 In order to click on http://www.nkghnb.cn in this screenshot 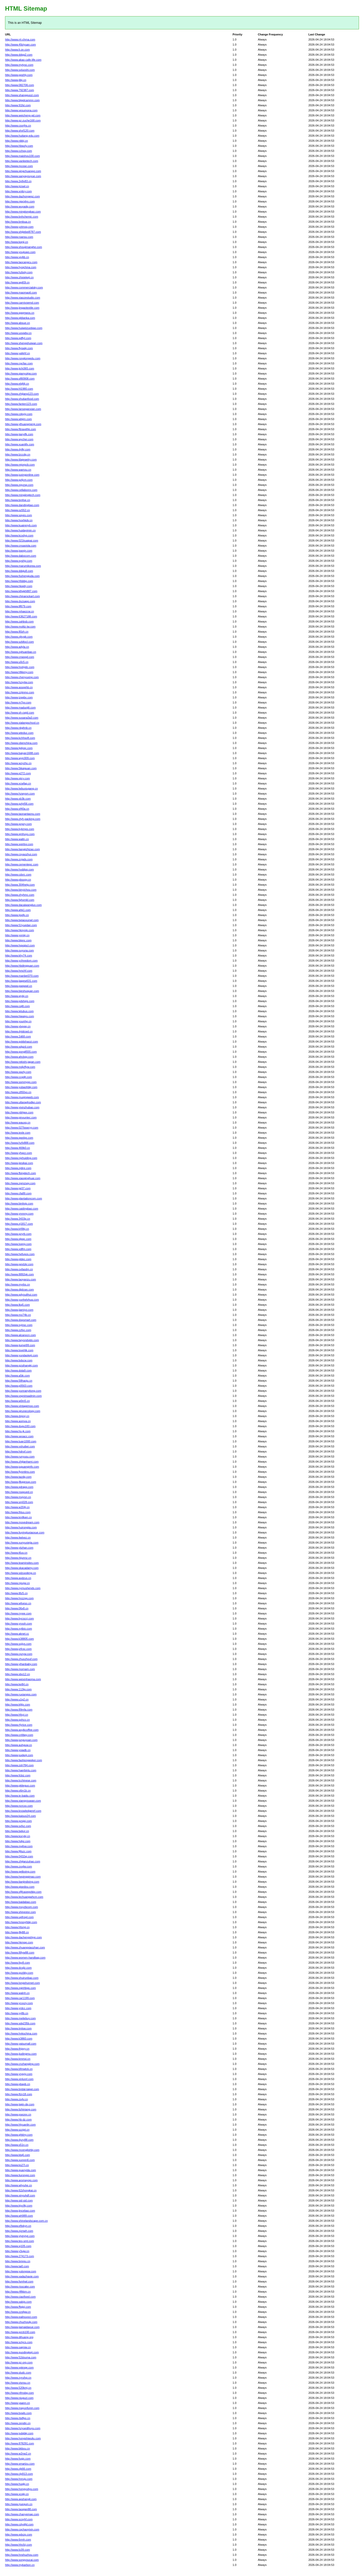, I will do `click(18, 727)`.